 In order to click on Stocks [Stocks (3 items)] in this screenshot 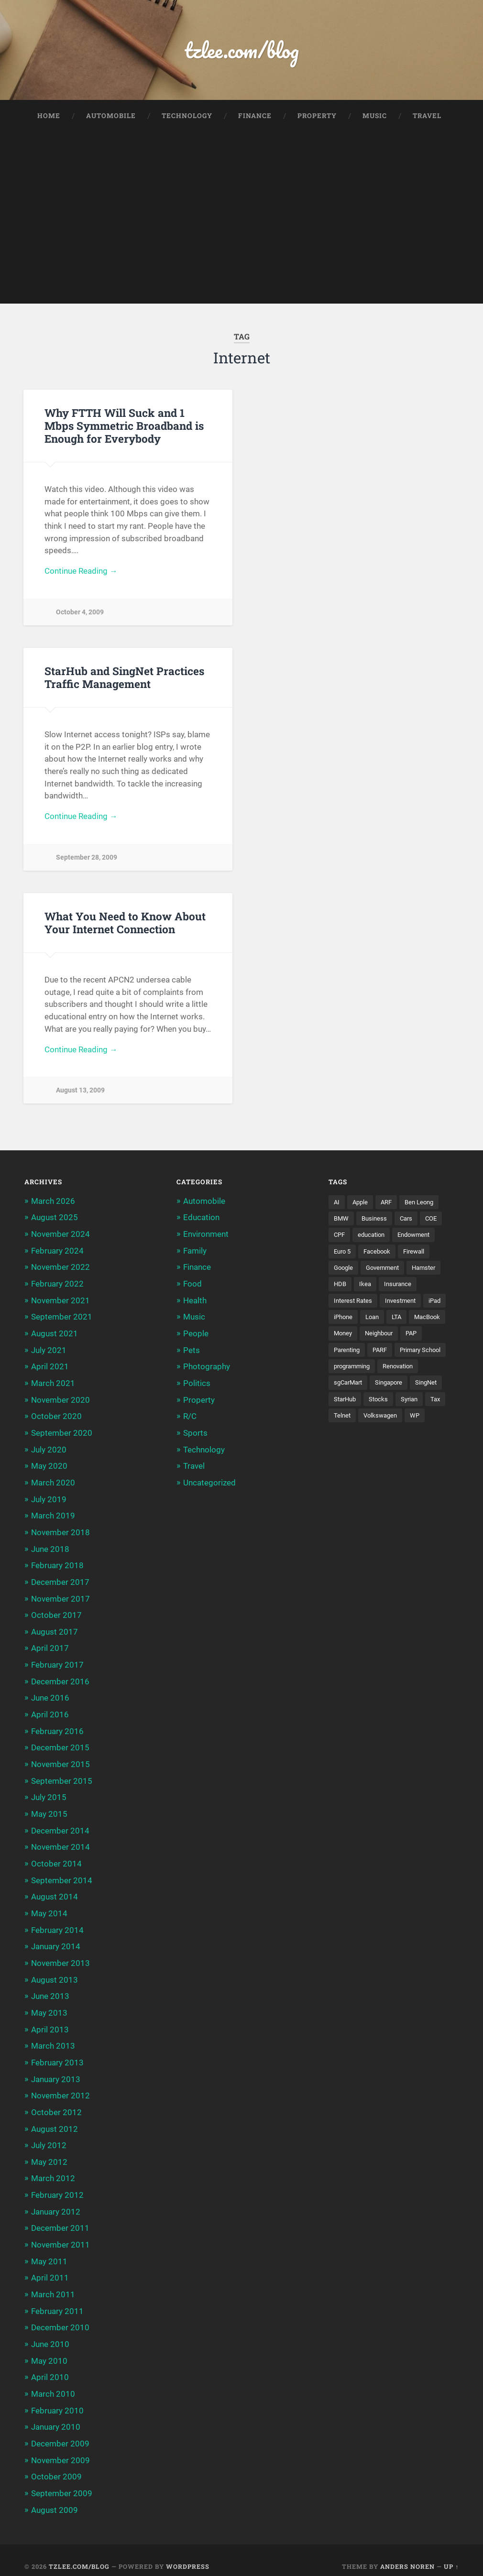, I will do `click(382, 1404)`.